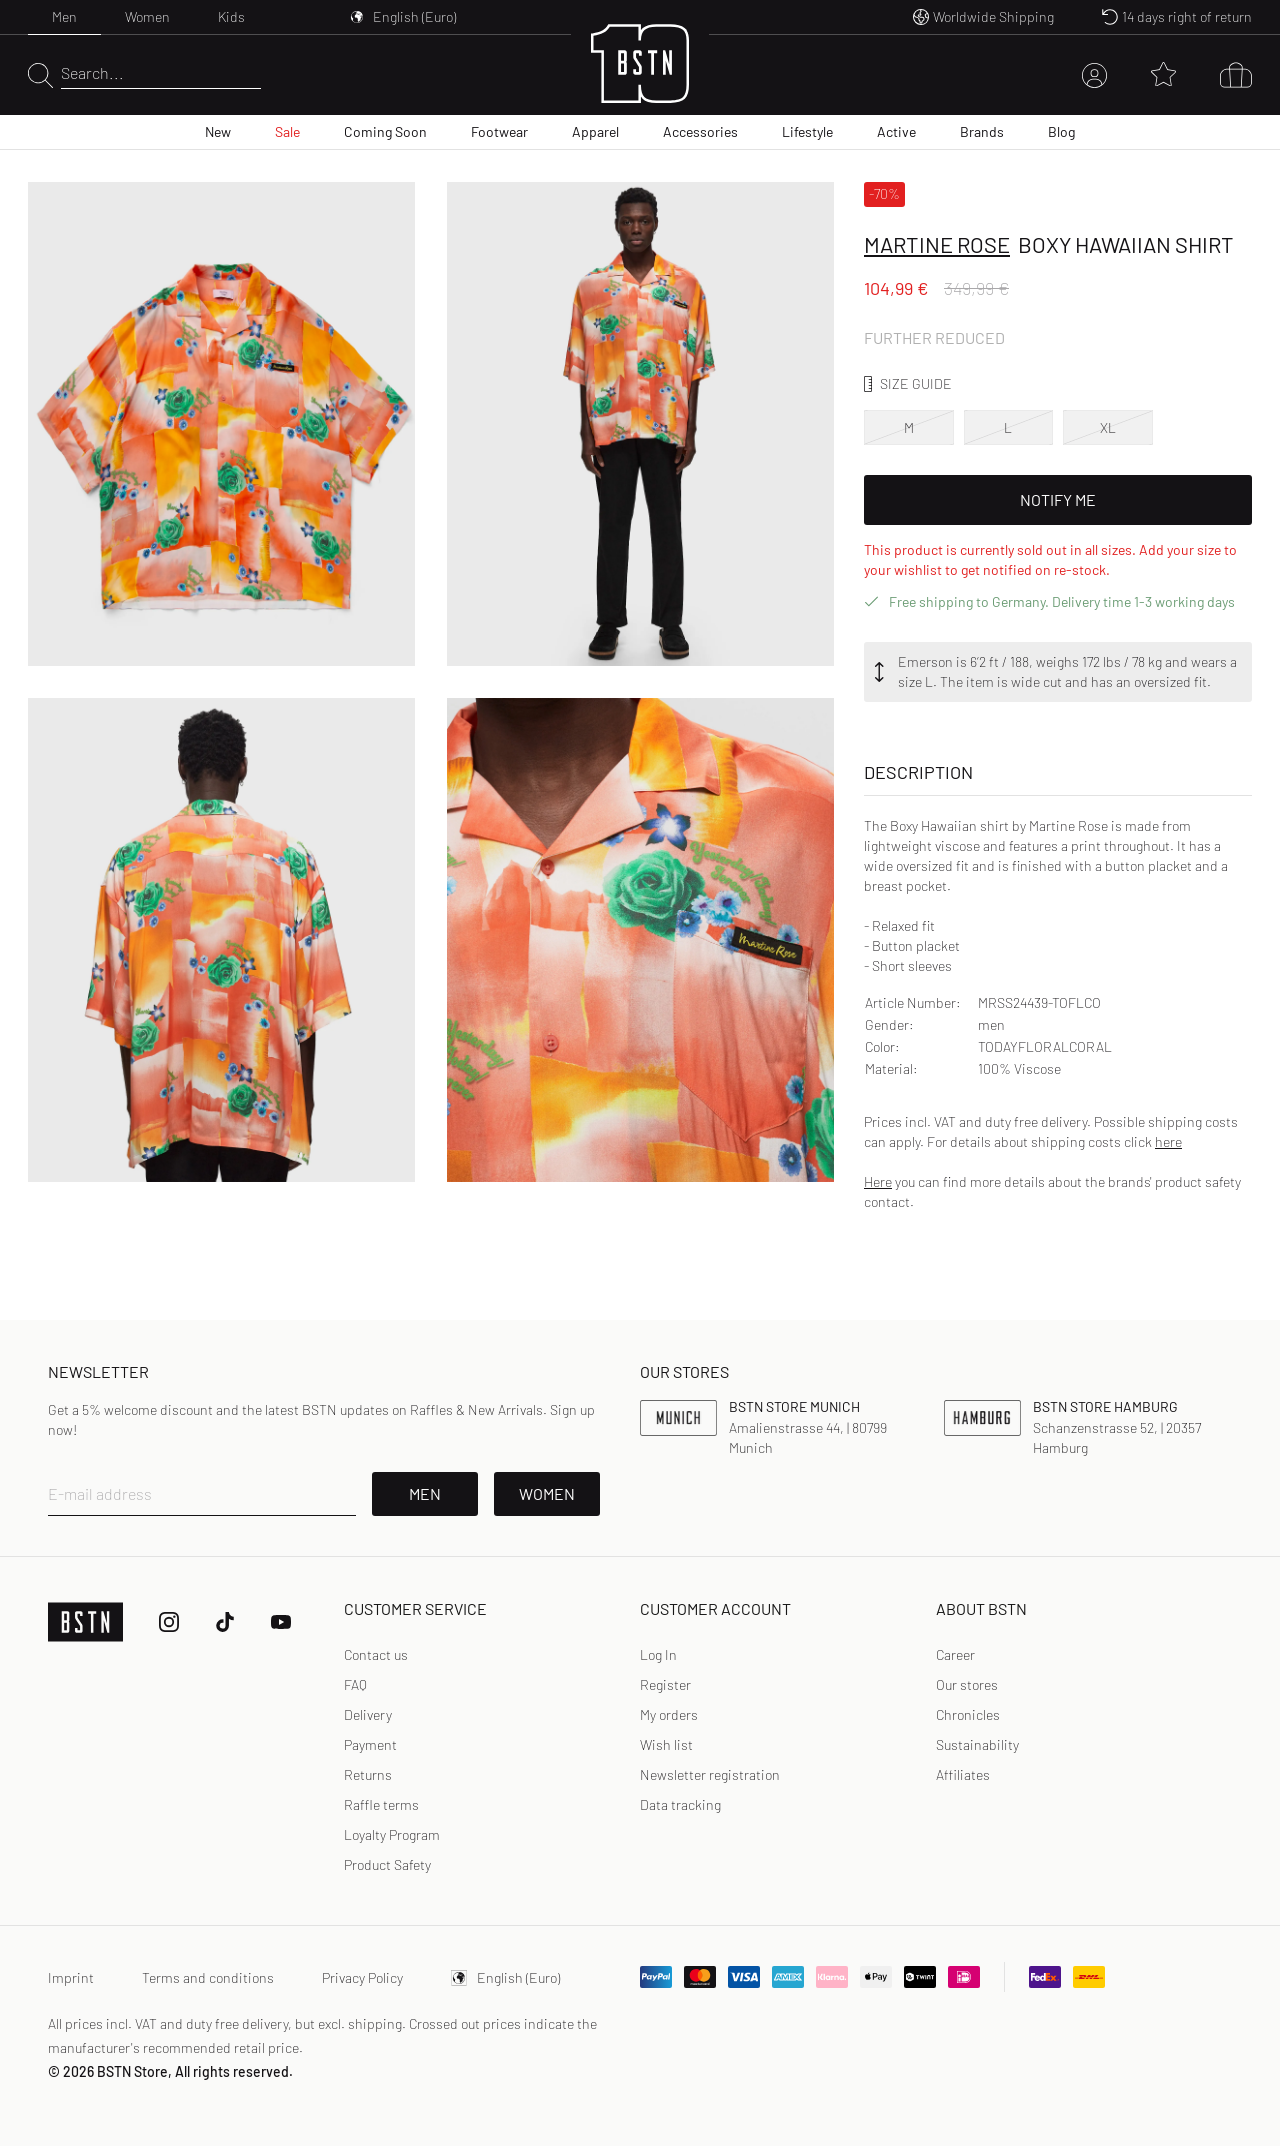 The height and width of the screenshot is (2146, 1280). I want to click on Lifestyle [menuitem], so click(807, 131).